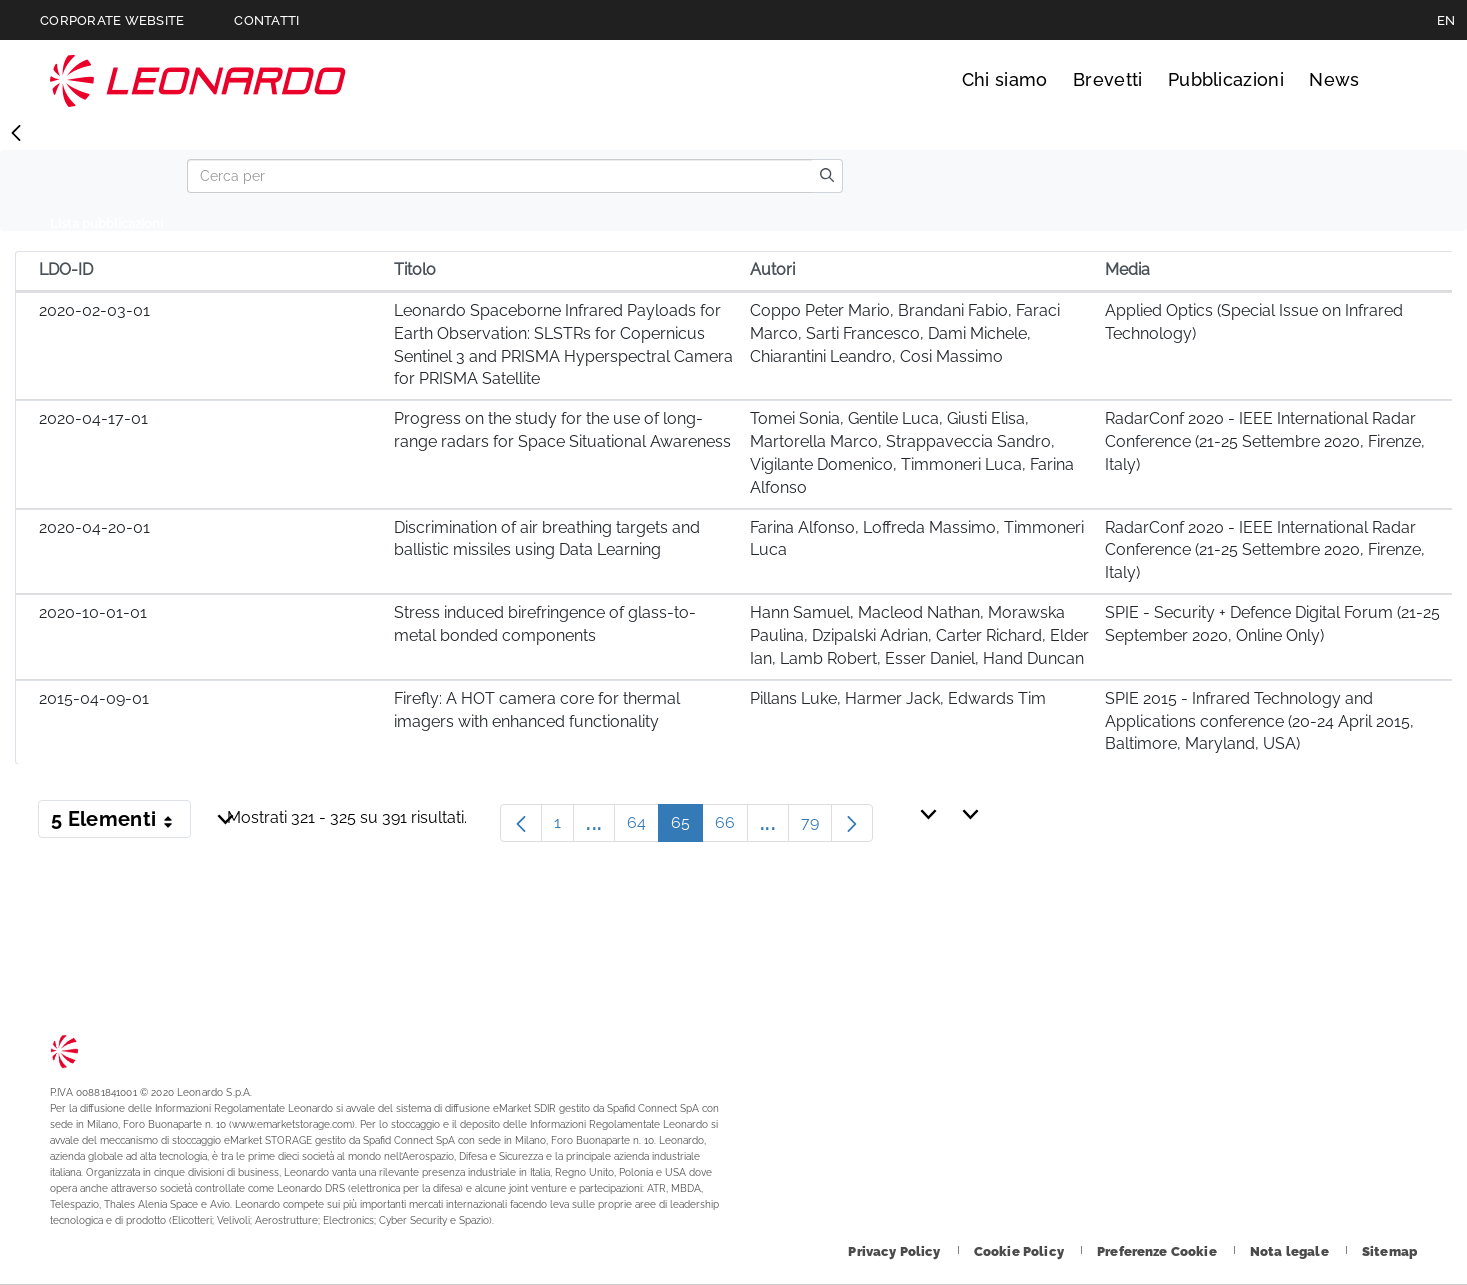  I want to click on 66, so click(731, 827).